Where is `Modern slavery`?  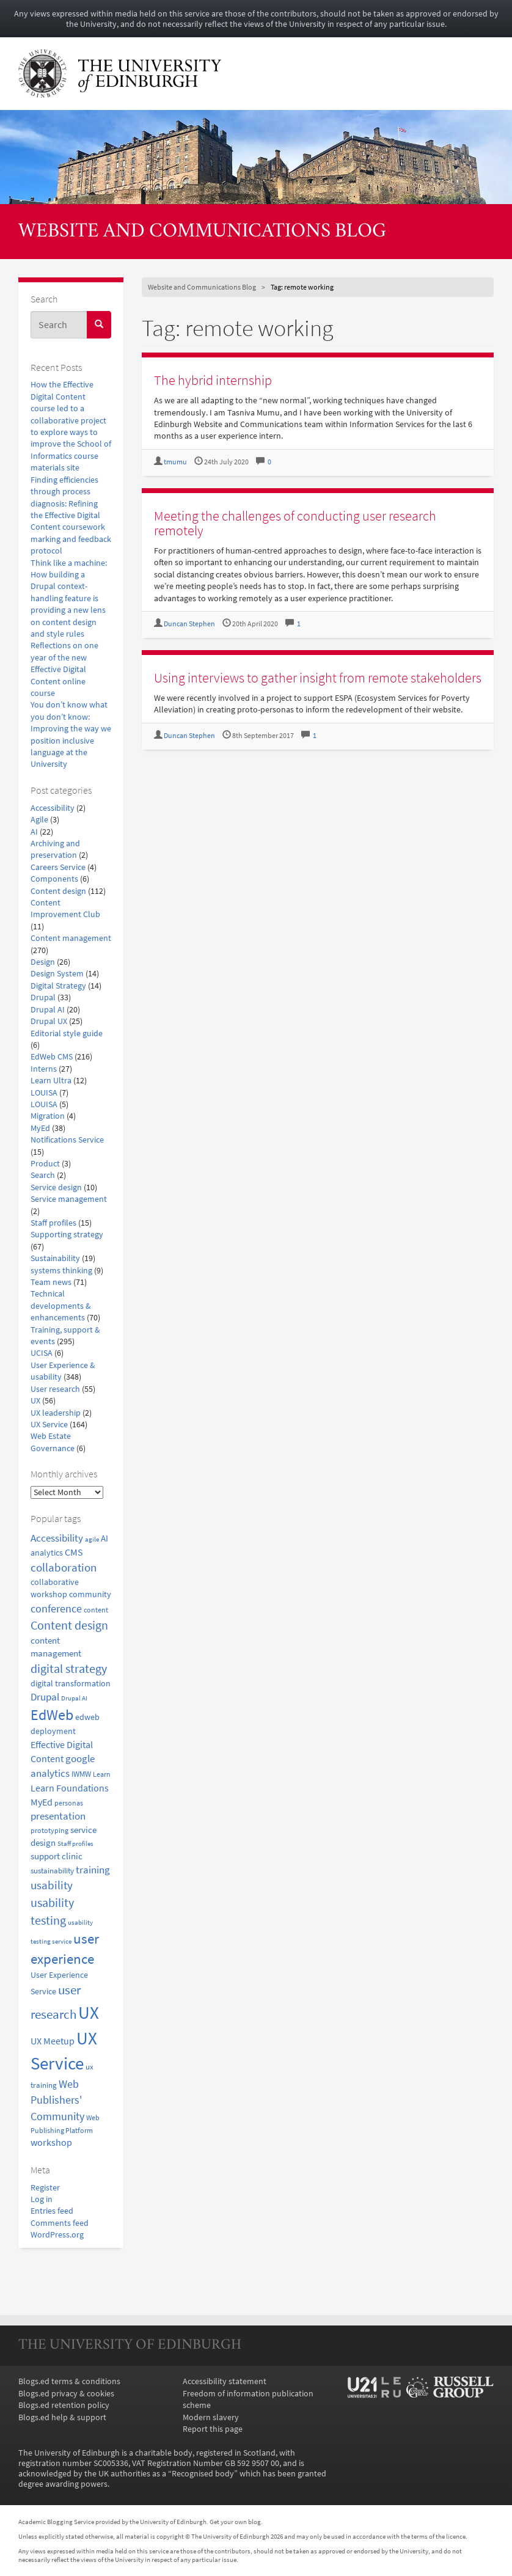
Modern slavery is located at coordinates (211, 2417).